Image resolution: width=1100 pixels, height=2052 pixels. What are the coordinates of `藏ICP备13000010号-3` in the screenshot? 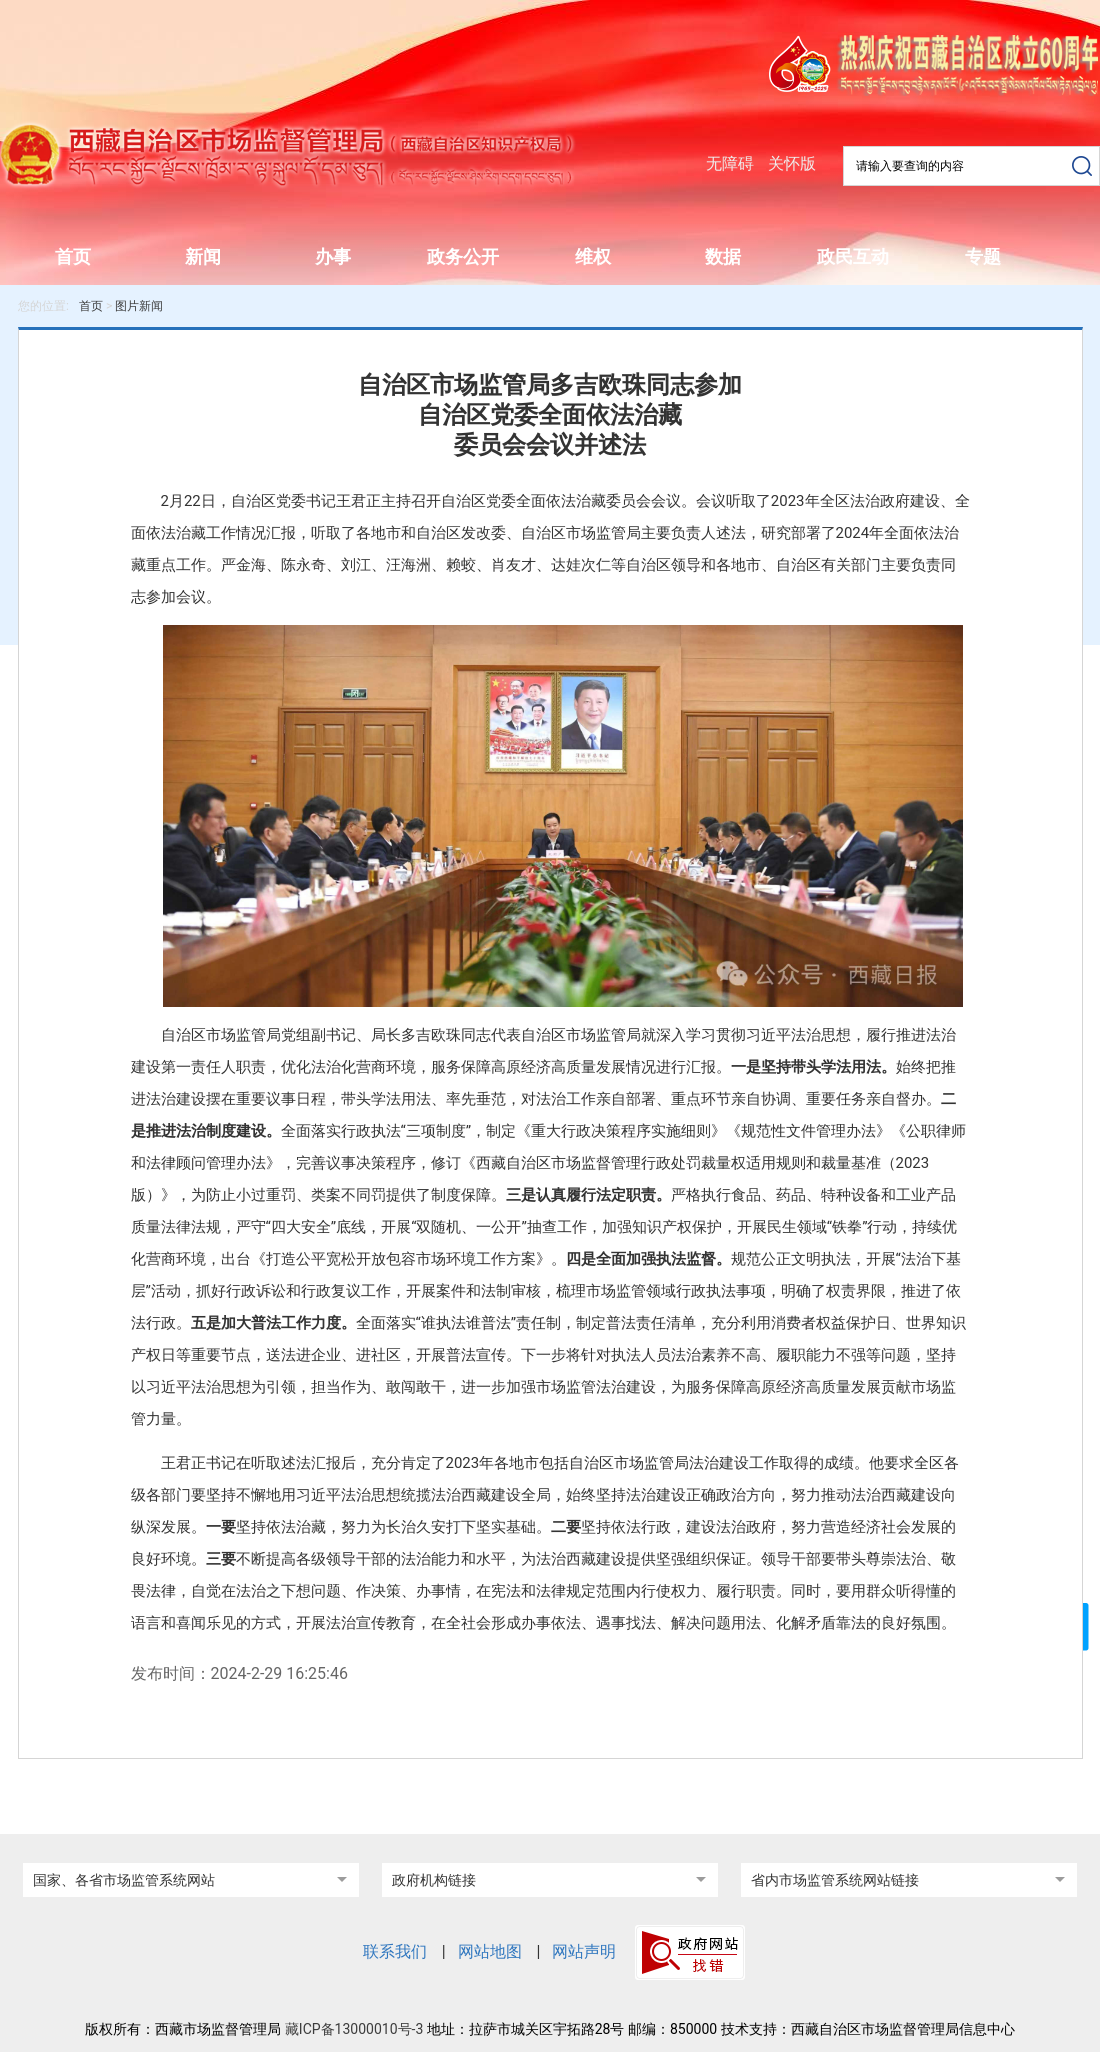 It's located at (354, 2029).